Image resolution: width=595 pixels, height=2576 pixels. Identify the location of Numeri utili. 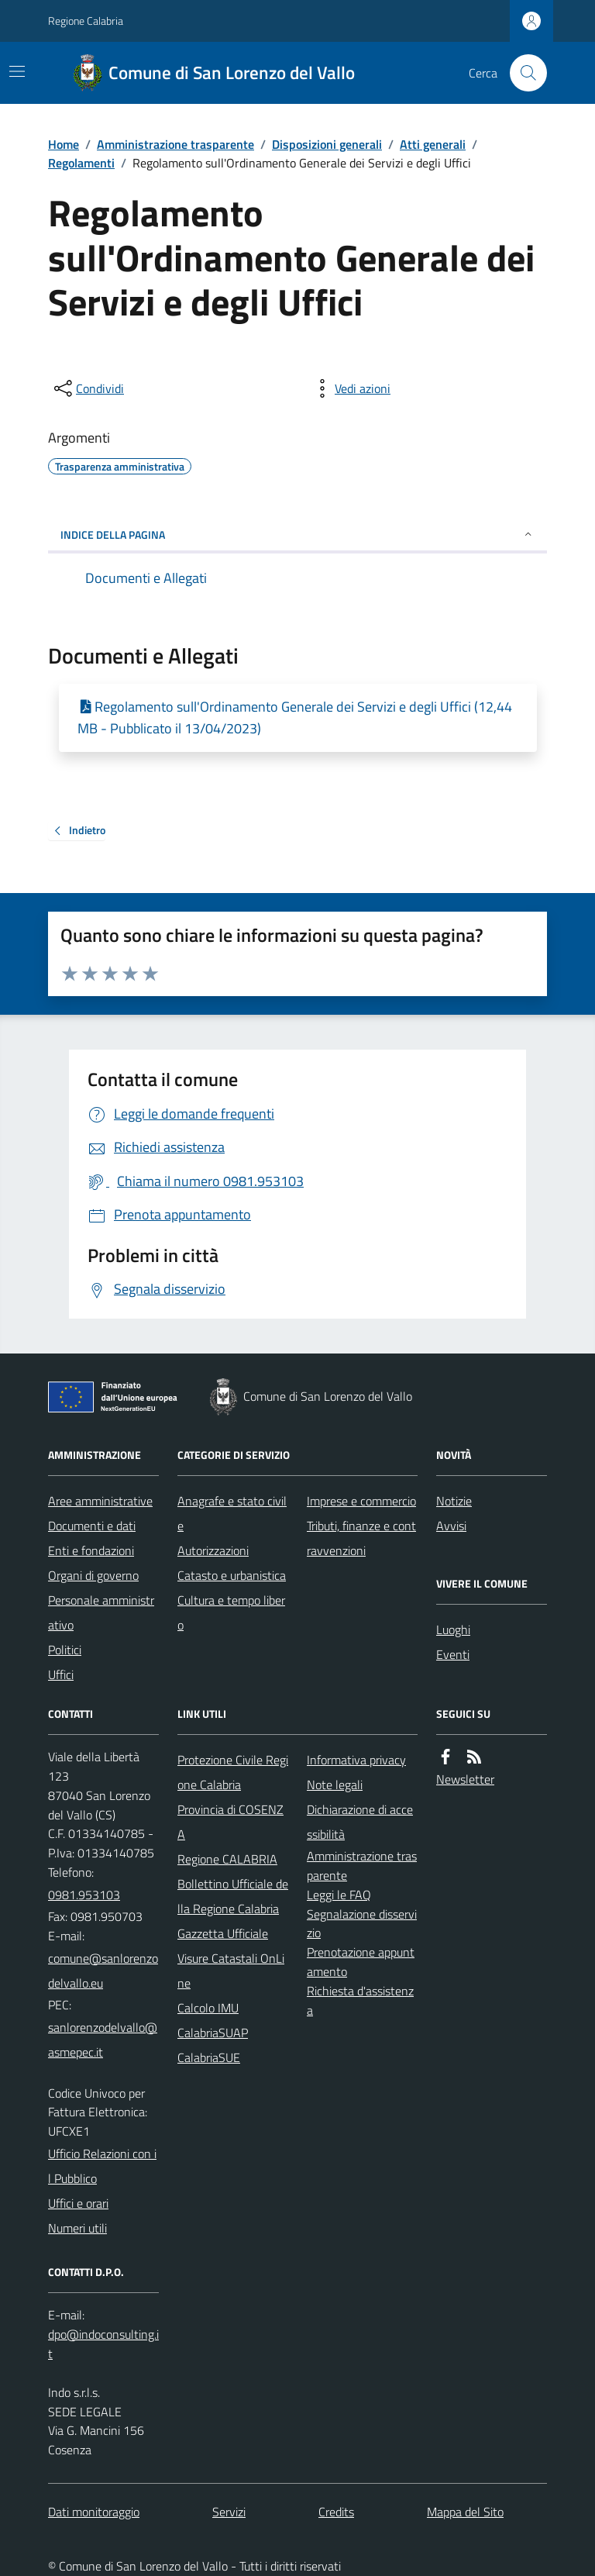
(77, 2228).